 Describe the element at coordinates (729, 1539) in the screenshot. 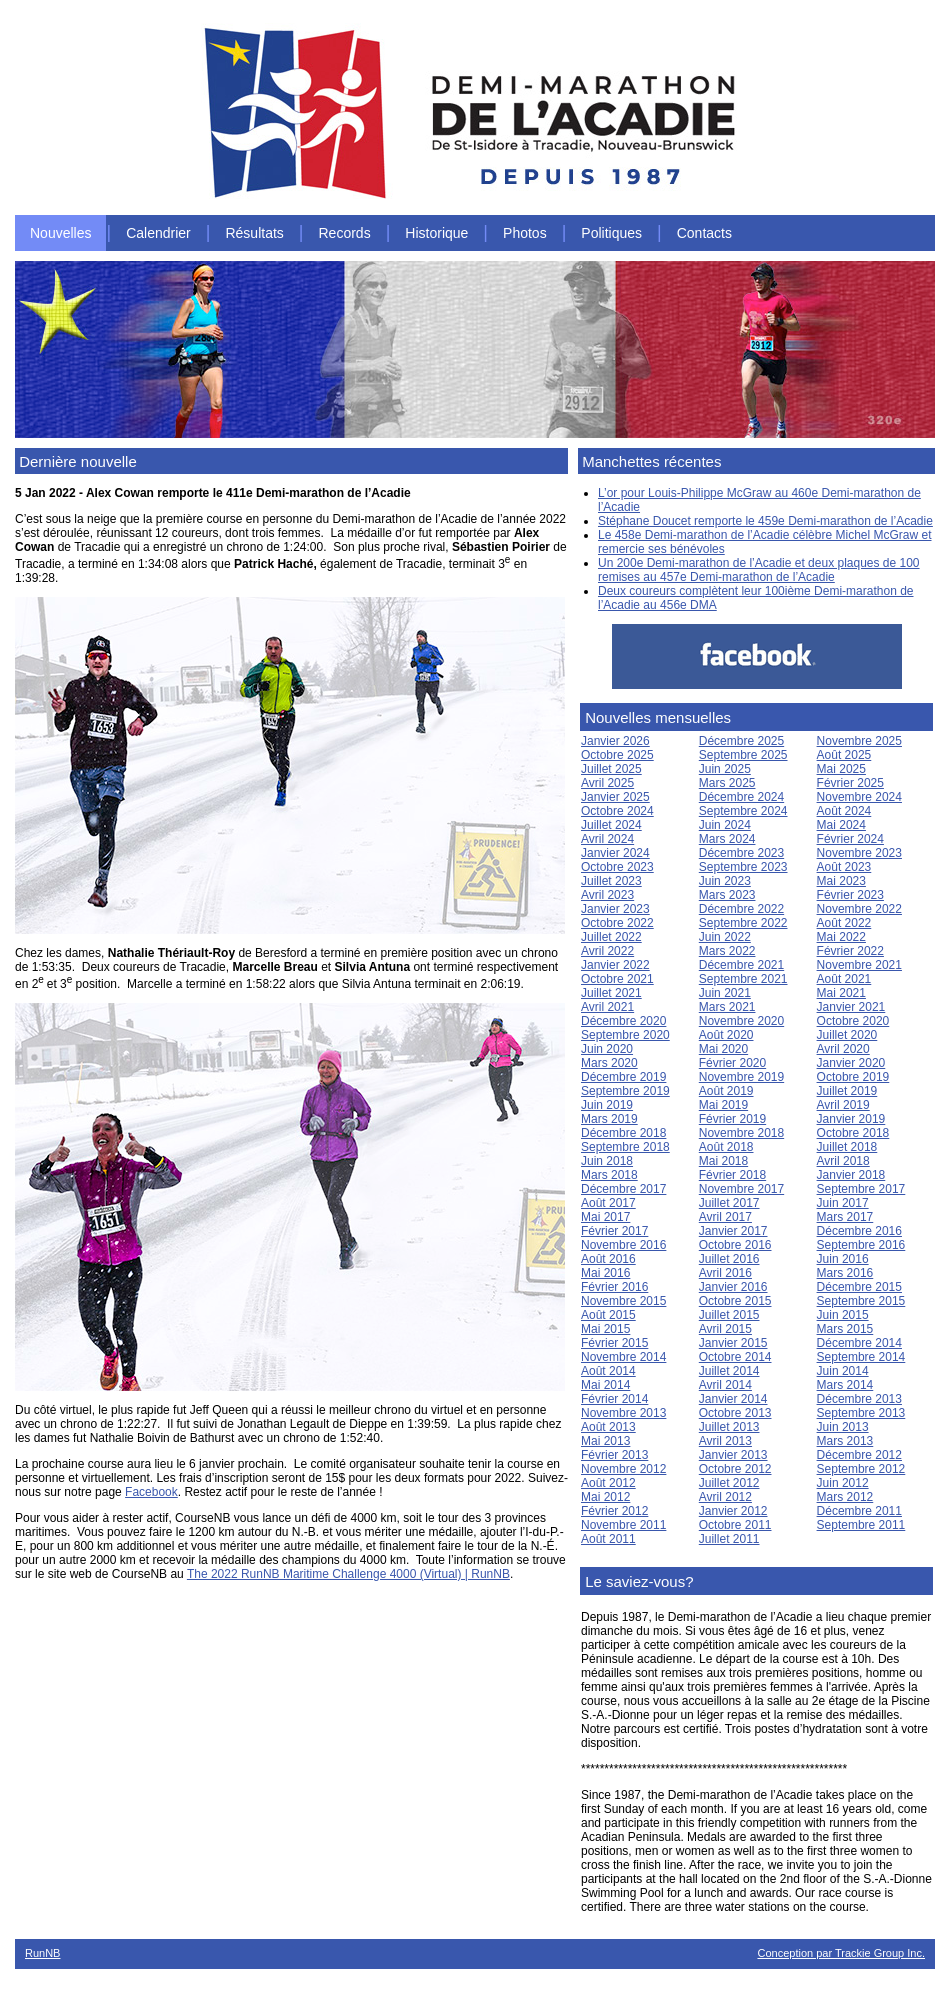

I see `Juillet 2011` at that location.